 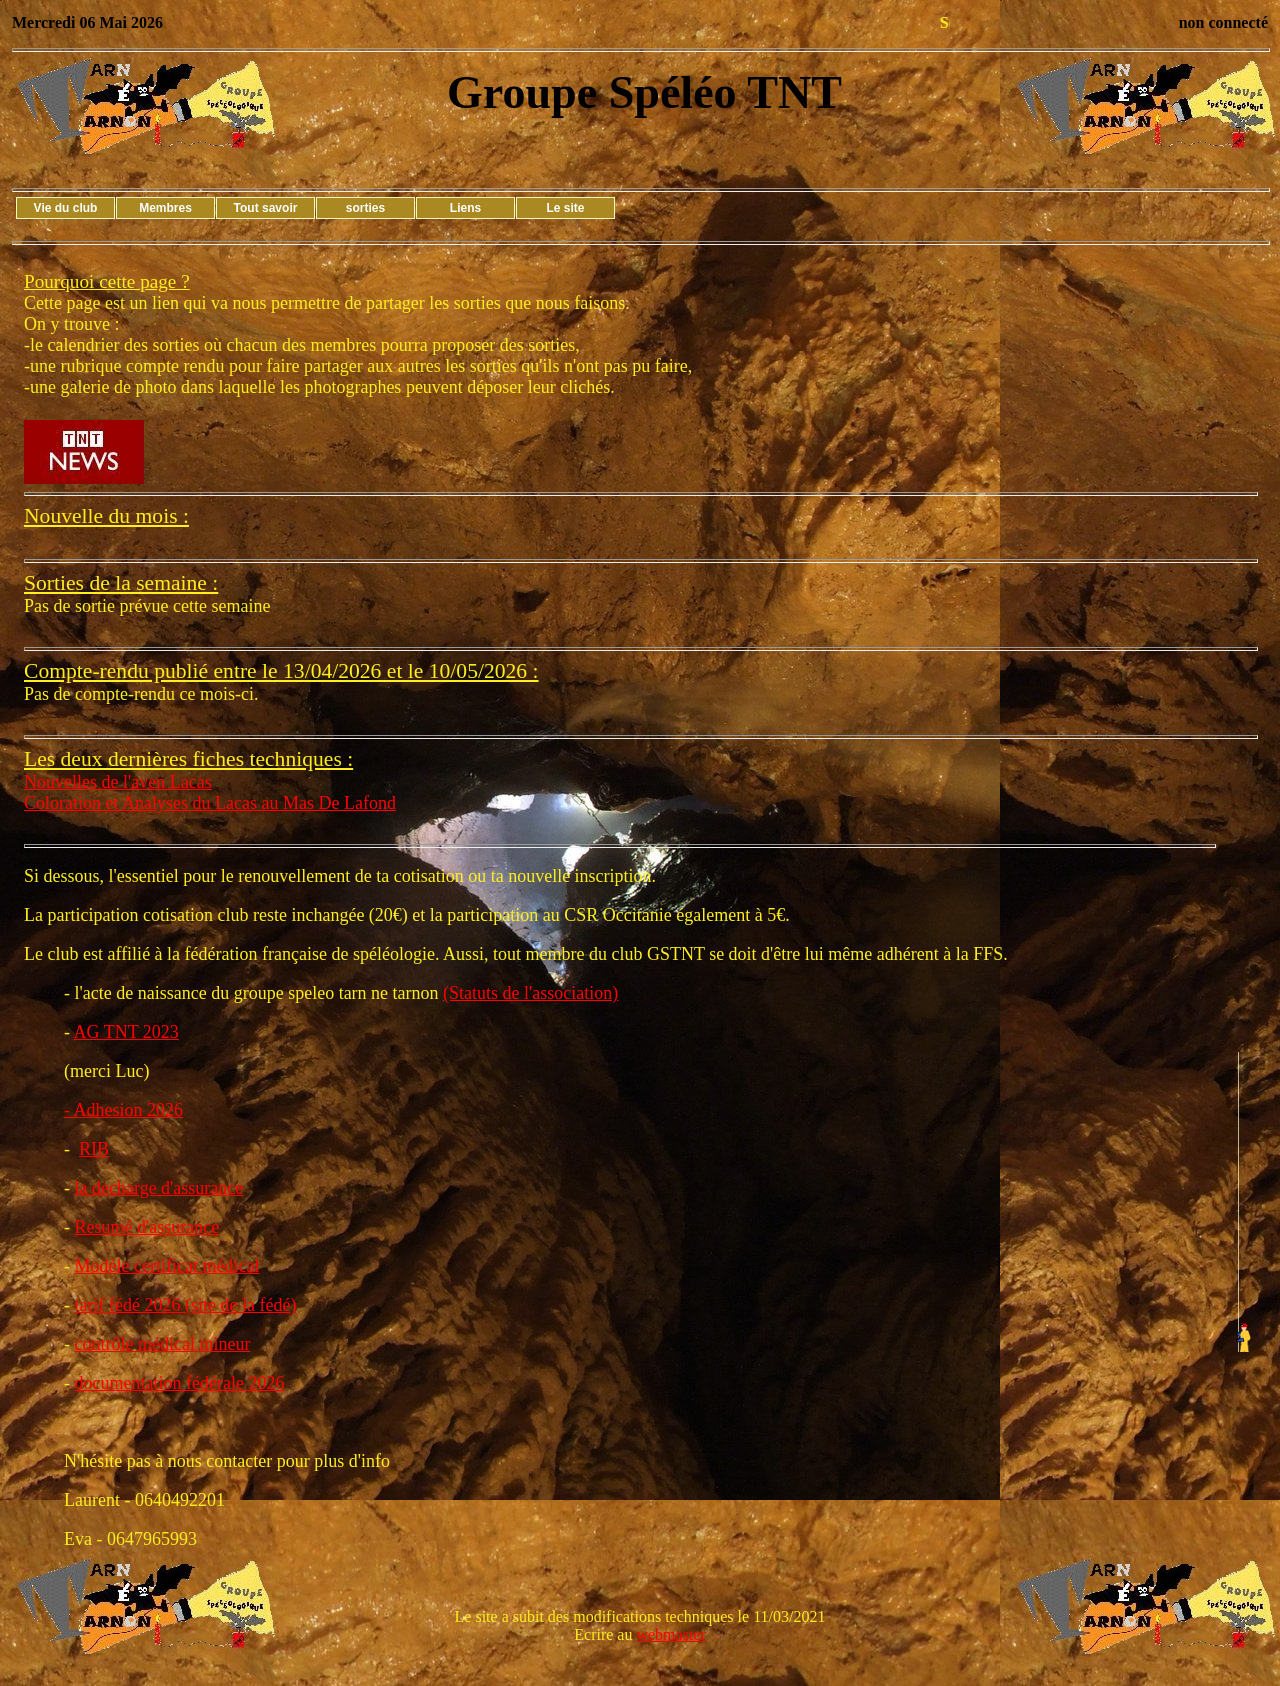 What do you see at coordinates (266, 208) in the screenshot?
I see `Tout savoir` at bounding box center [266, 208].